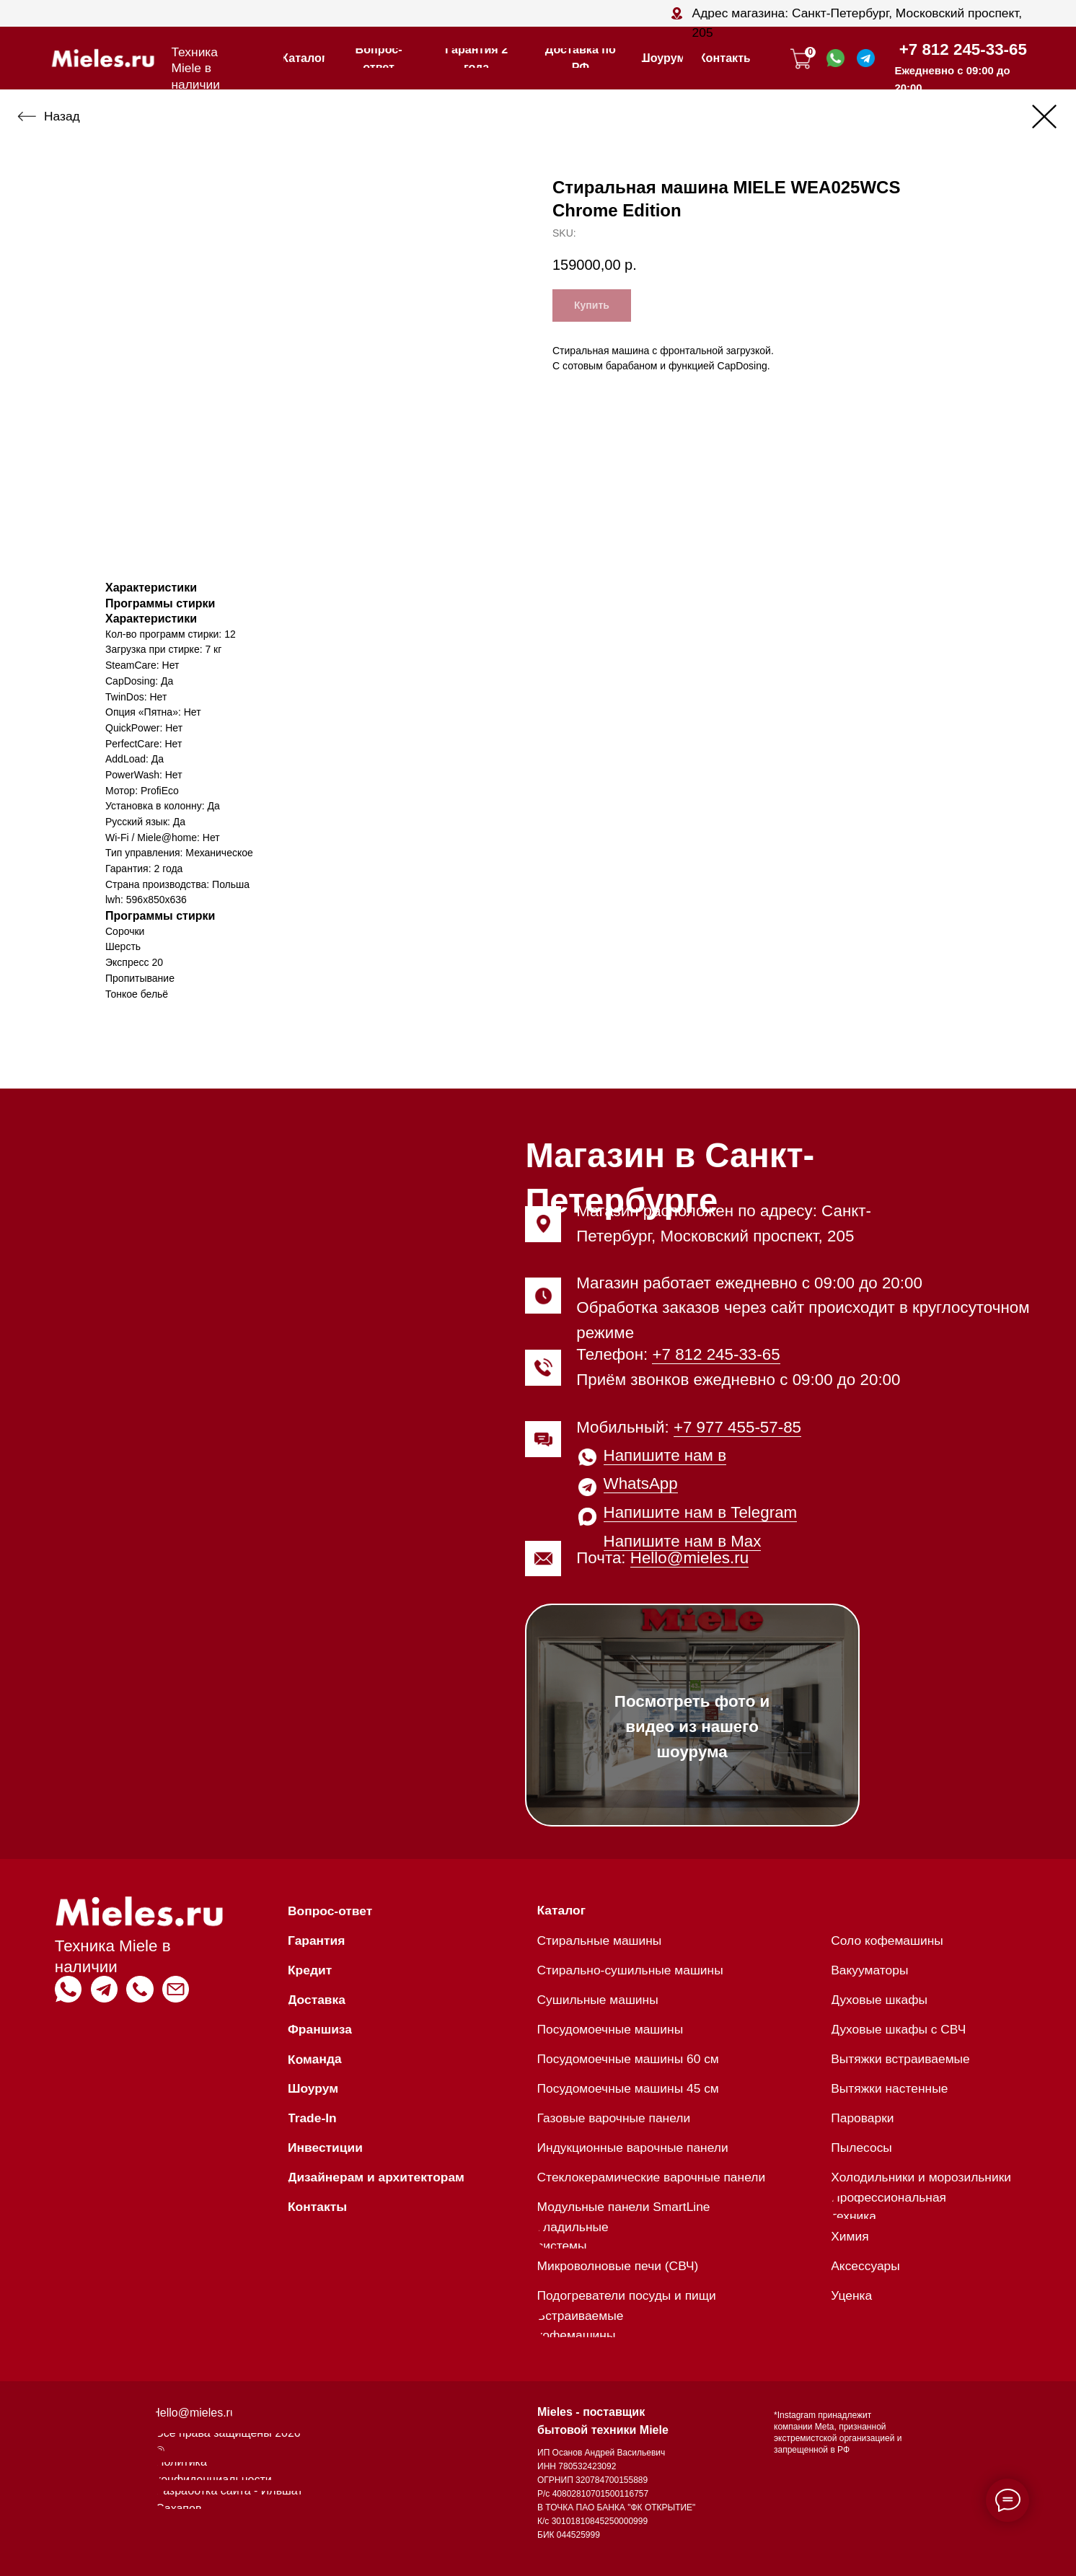  I want to click on Hello@mieles.ru, so click(689, 1558).